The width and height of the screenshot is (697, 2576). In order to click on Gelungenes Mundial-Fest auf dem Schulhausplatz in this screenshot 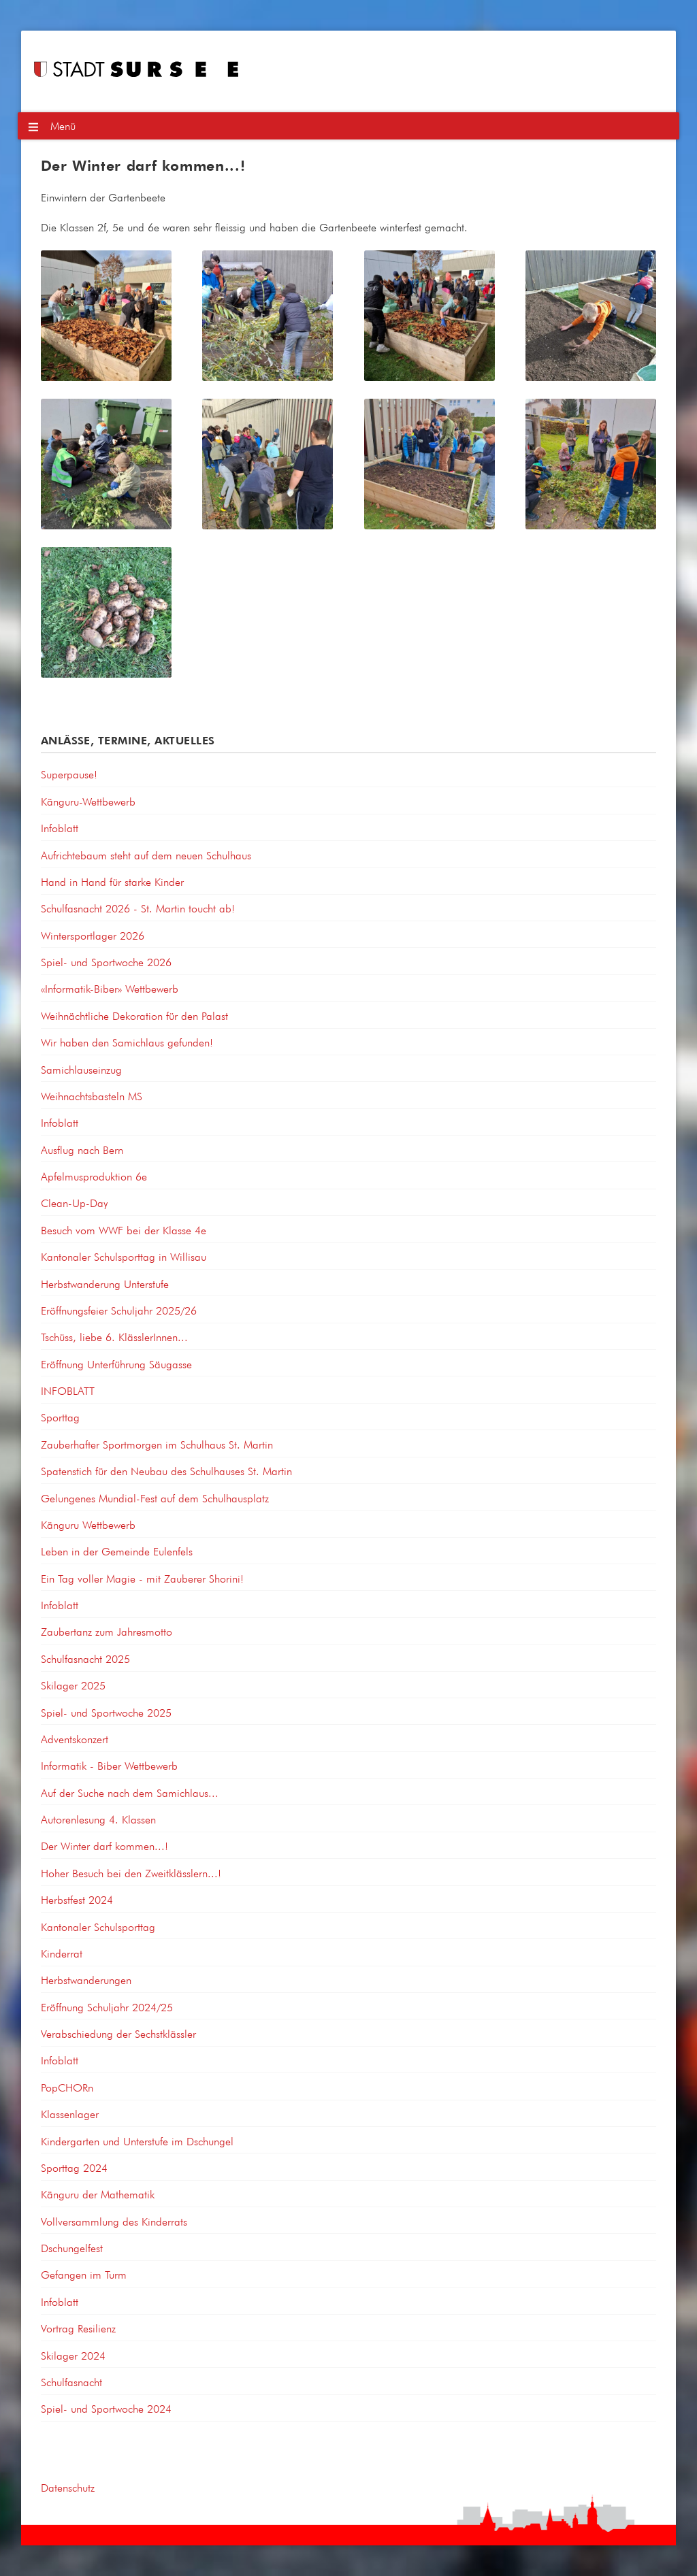, I will do `click(155, 1498)`.